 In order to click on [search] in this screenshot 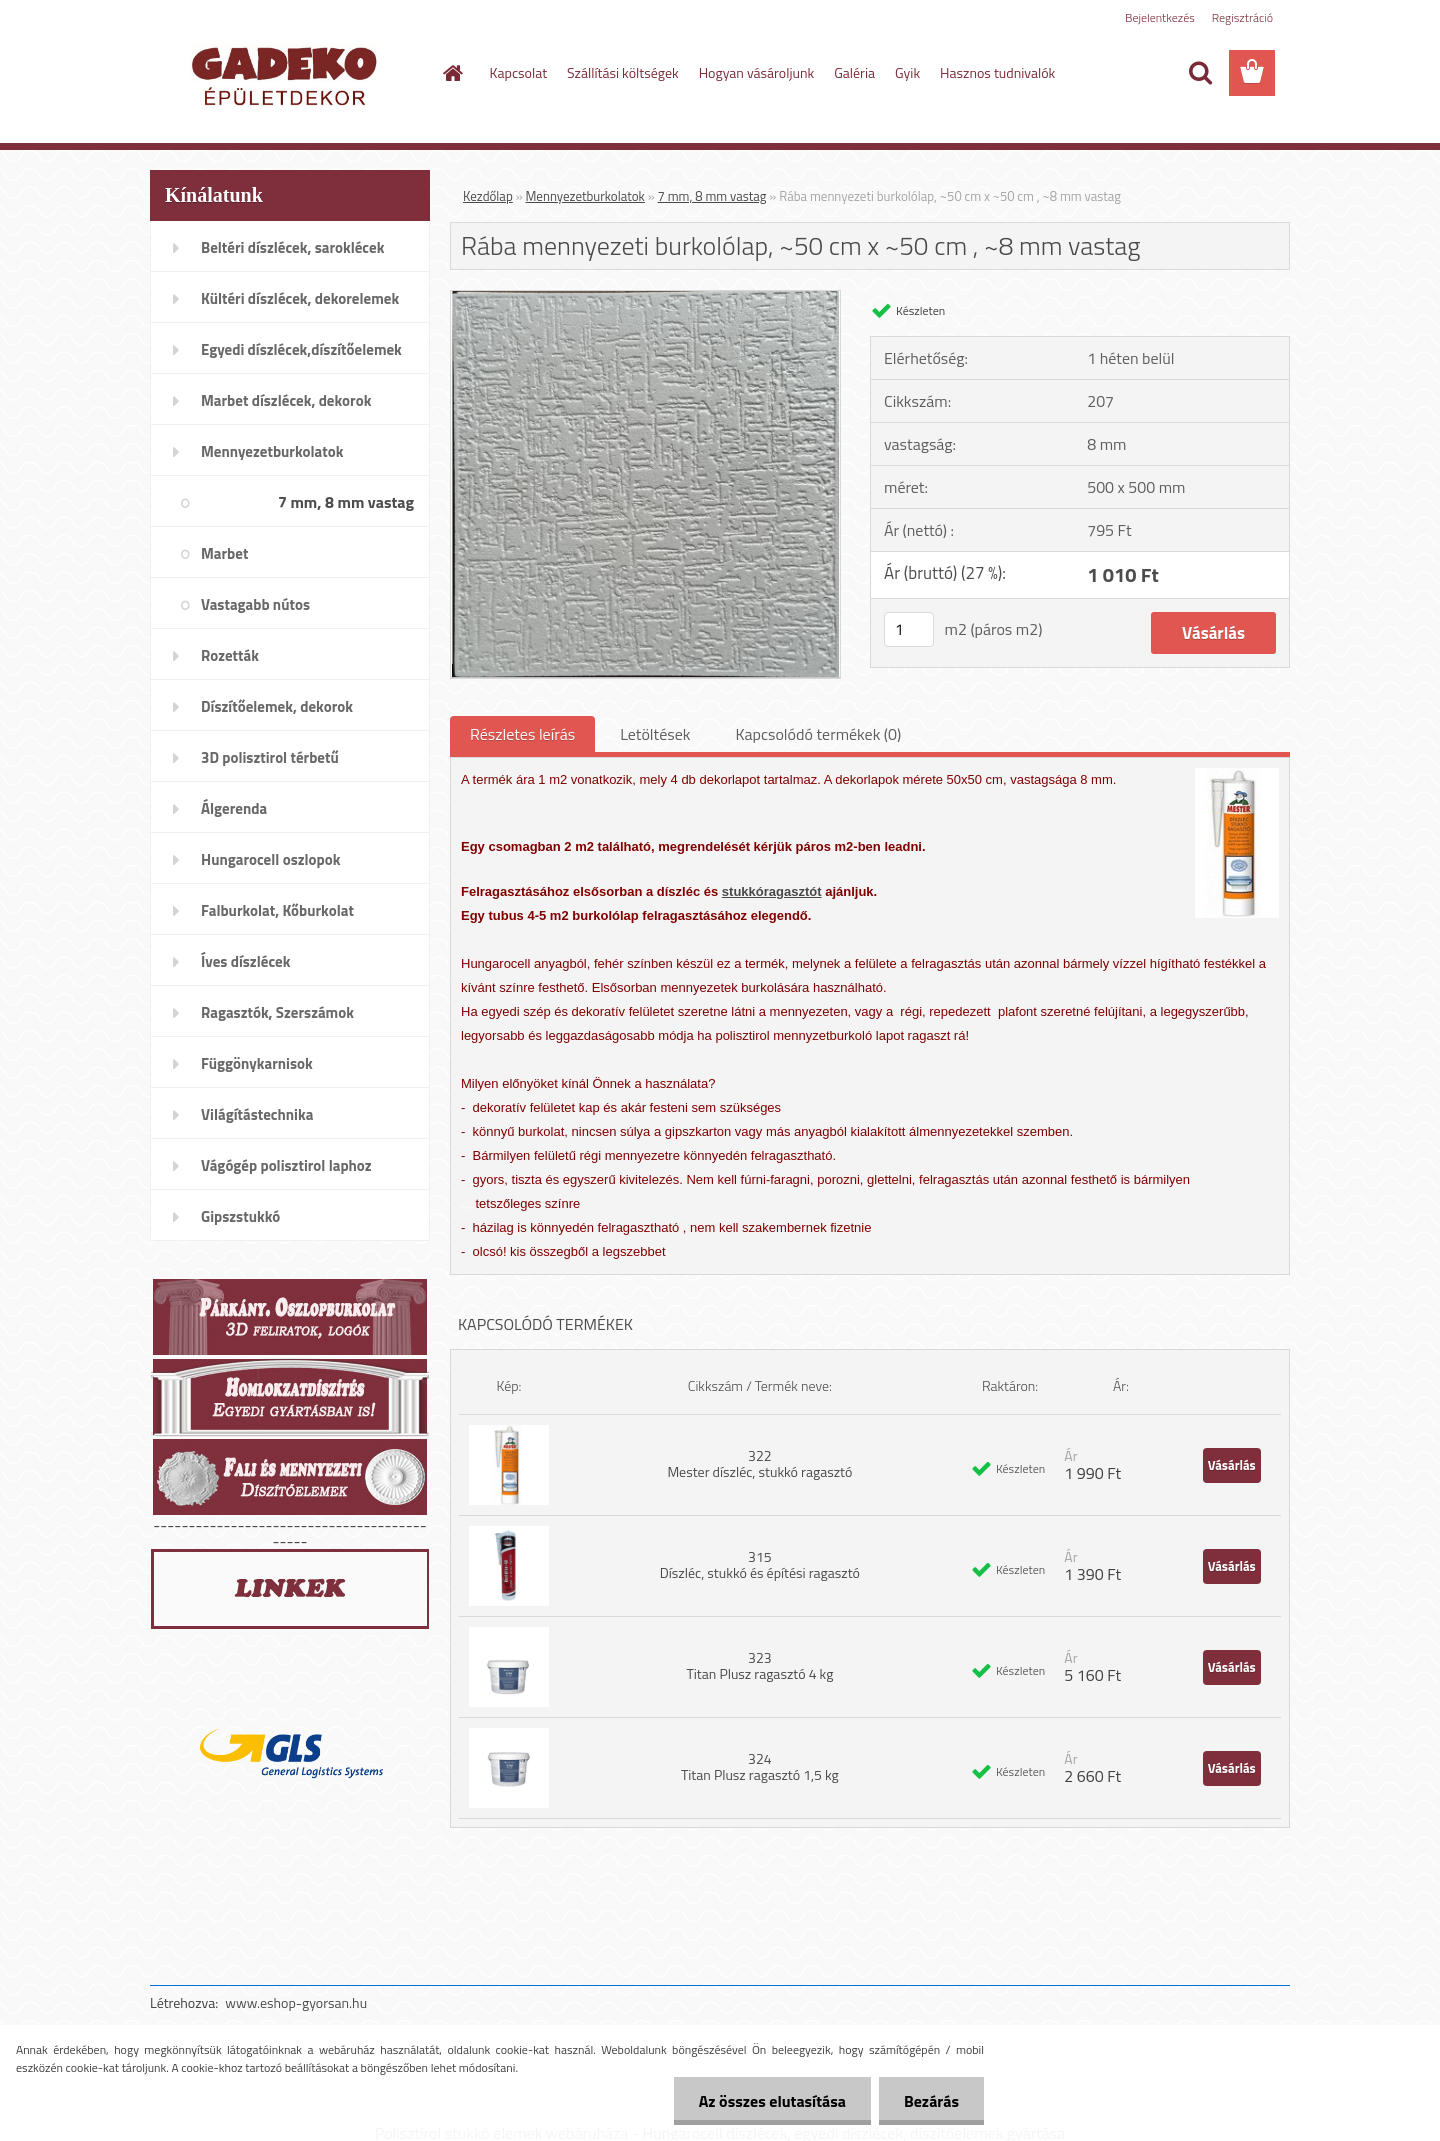, I will do `click(1200, 73)`.